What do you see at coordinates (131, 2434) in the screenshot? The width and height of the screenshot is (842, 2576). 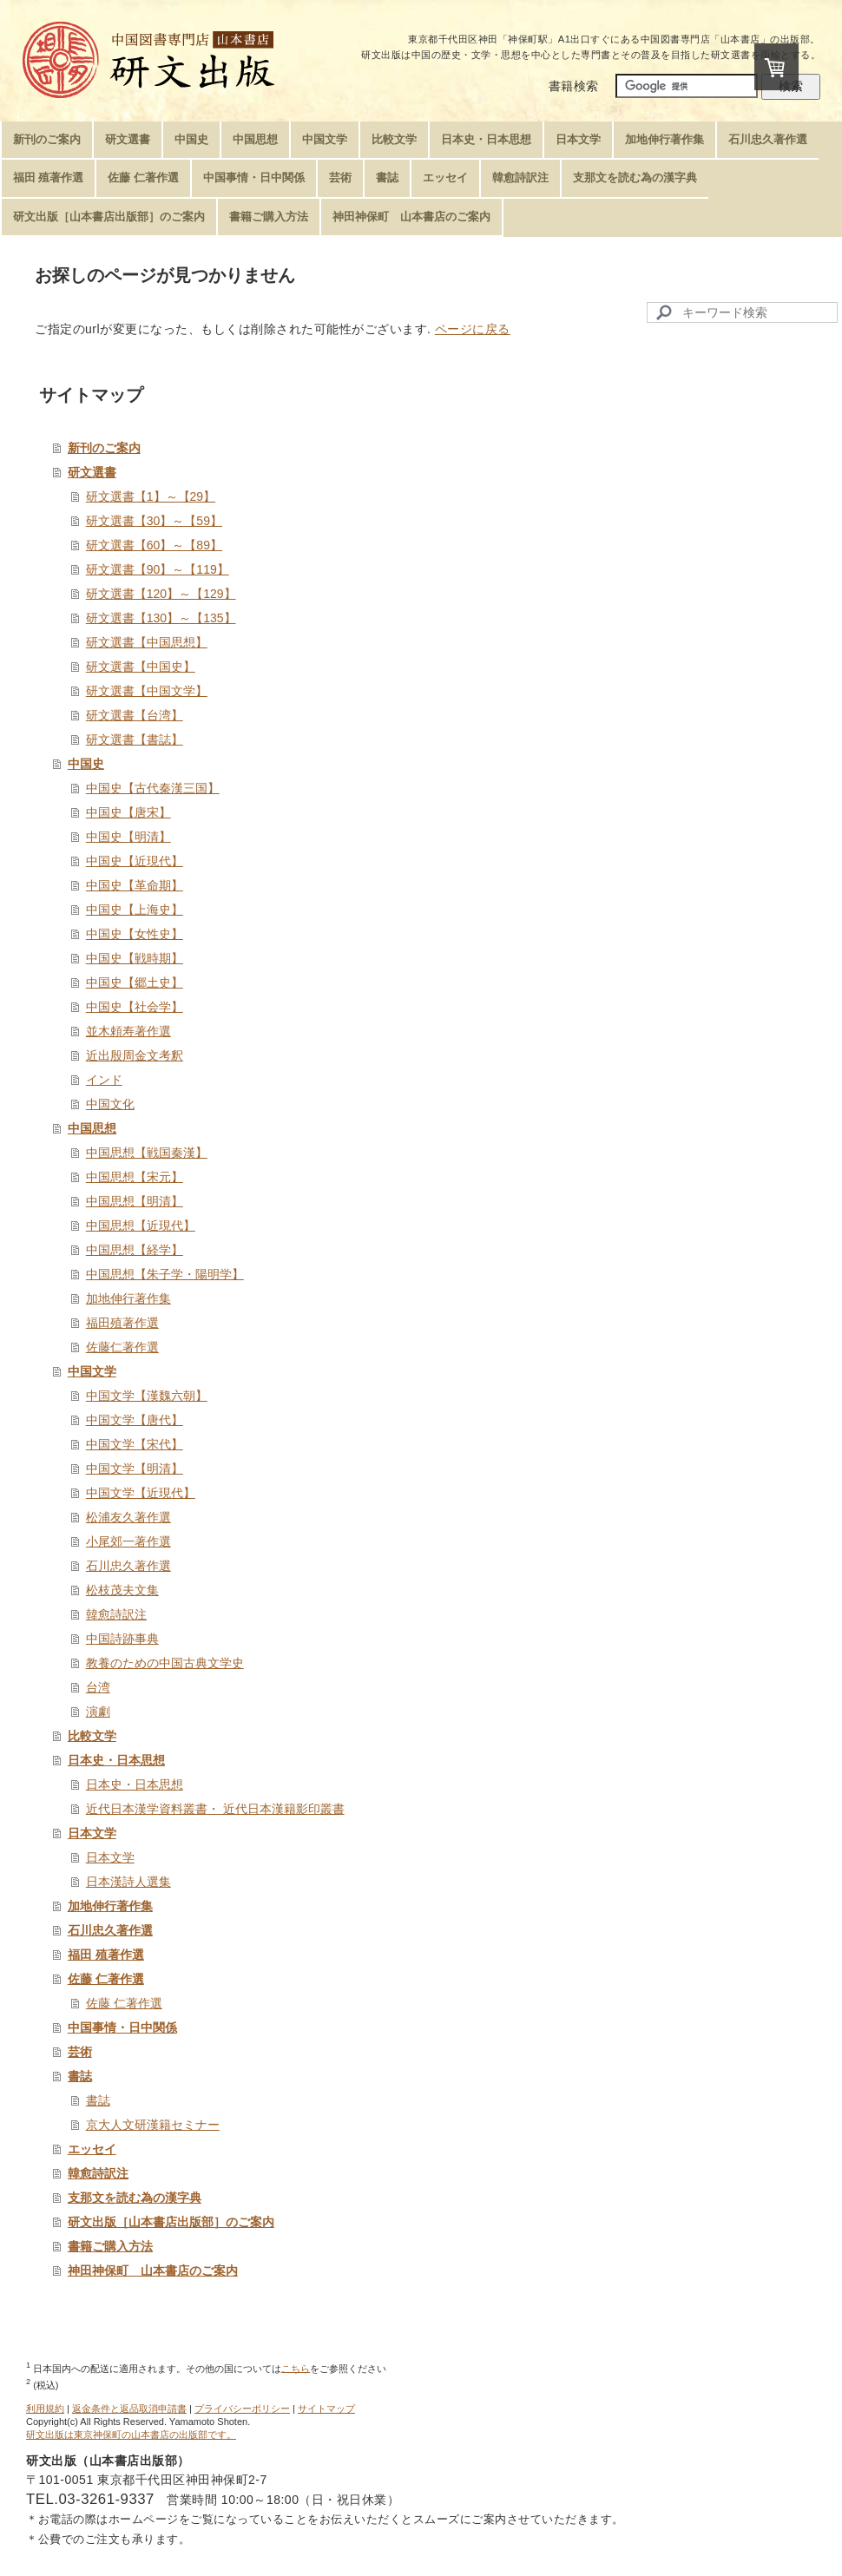 I see `研文出版は東京神保町の山本書店の出版部です。` at bounding box center [131, 2434].